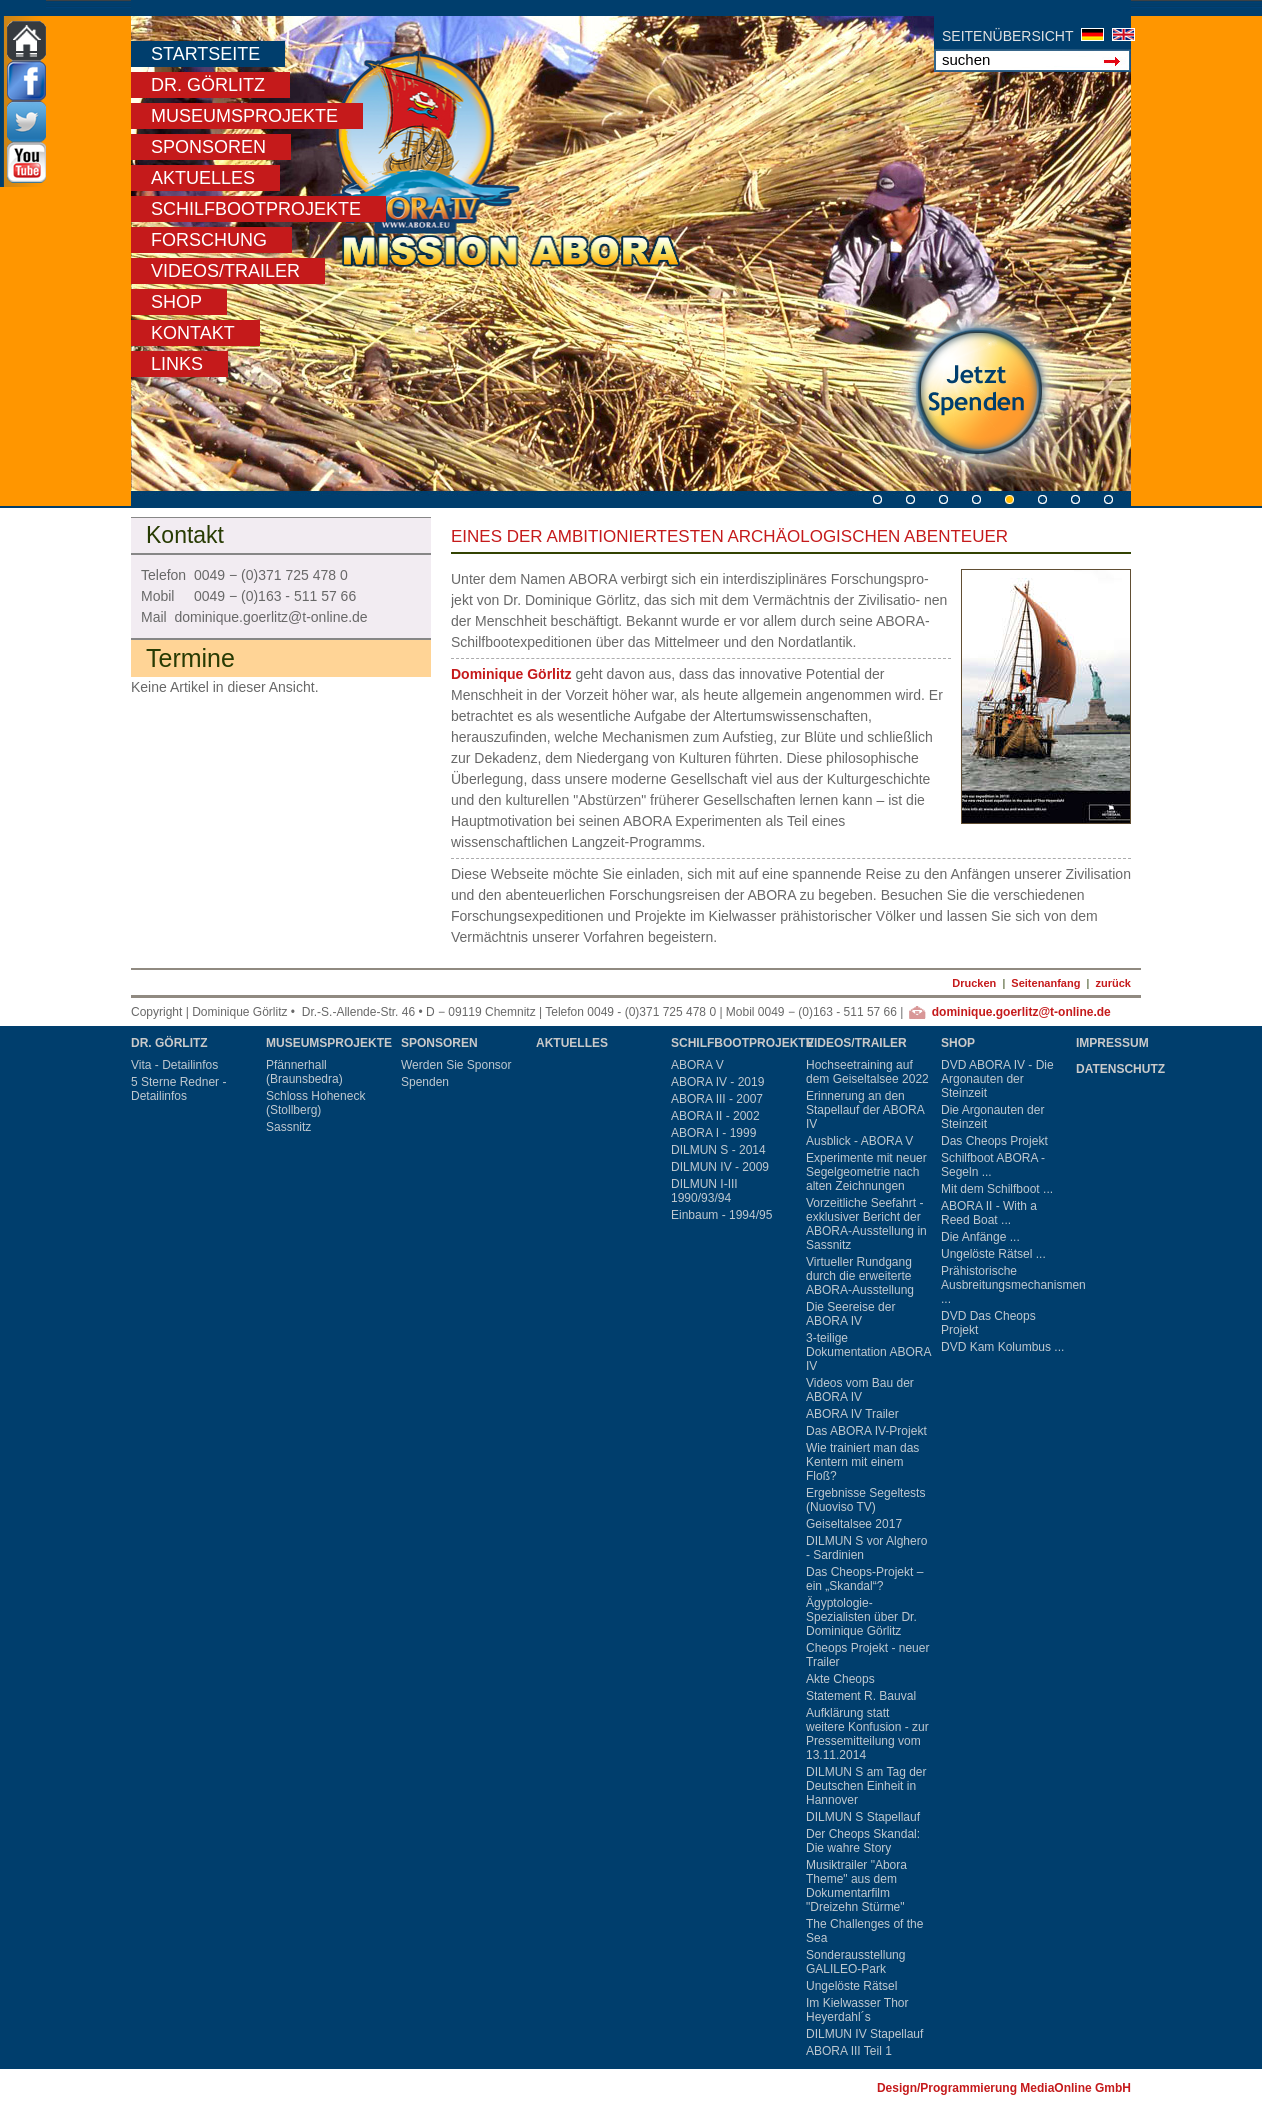 Image resolution: width=1262 pixels, height=2109 pixels. I want to click on Vorzeitliche Seefahrt - exklusiver Bericht der ABORA-Ausstellung in Sassnitz, so click(866, 1224).